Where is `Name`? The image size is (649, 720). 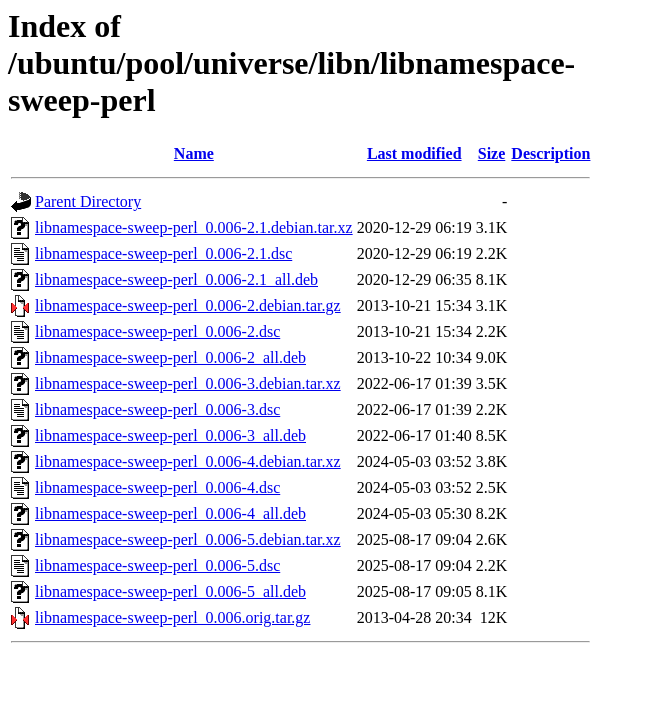
Name is located at coordinates (194, 153).